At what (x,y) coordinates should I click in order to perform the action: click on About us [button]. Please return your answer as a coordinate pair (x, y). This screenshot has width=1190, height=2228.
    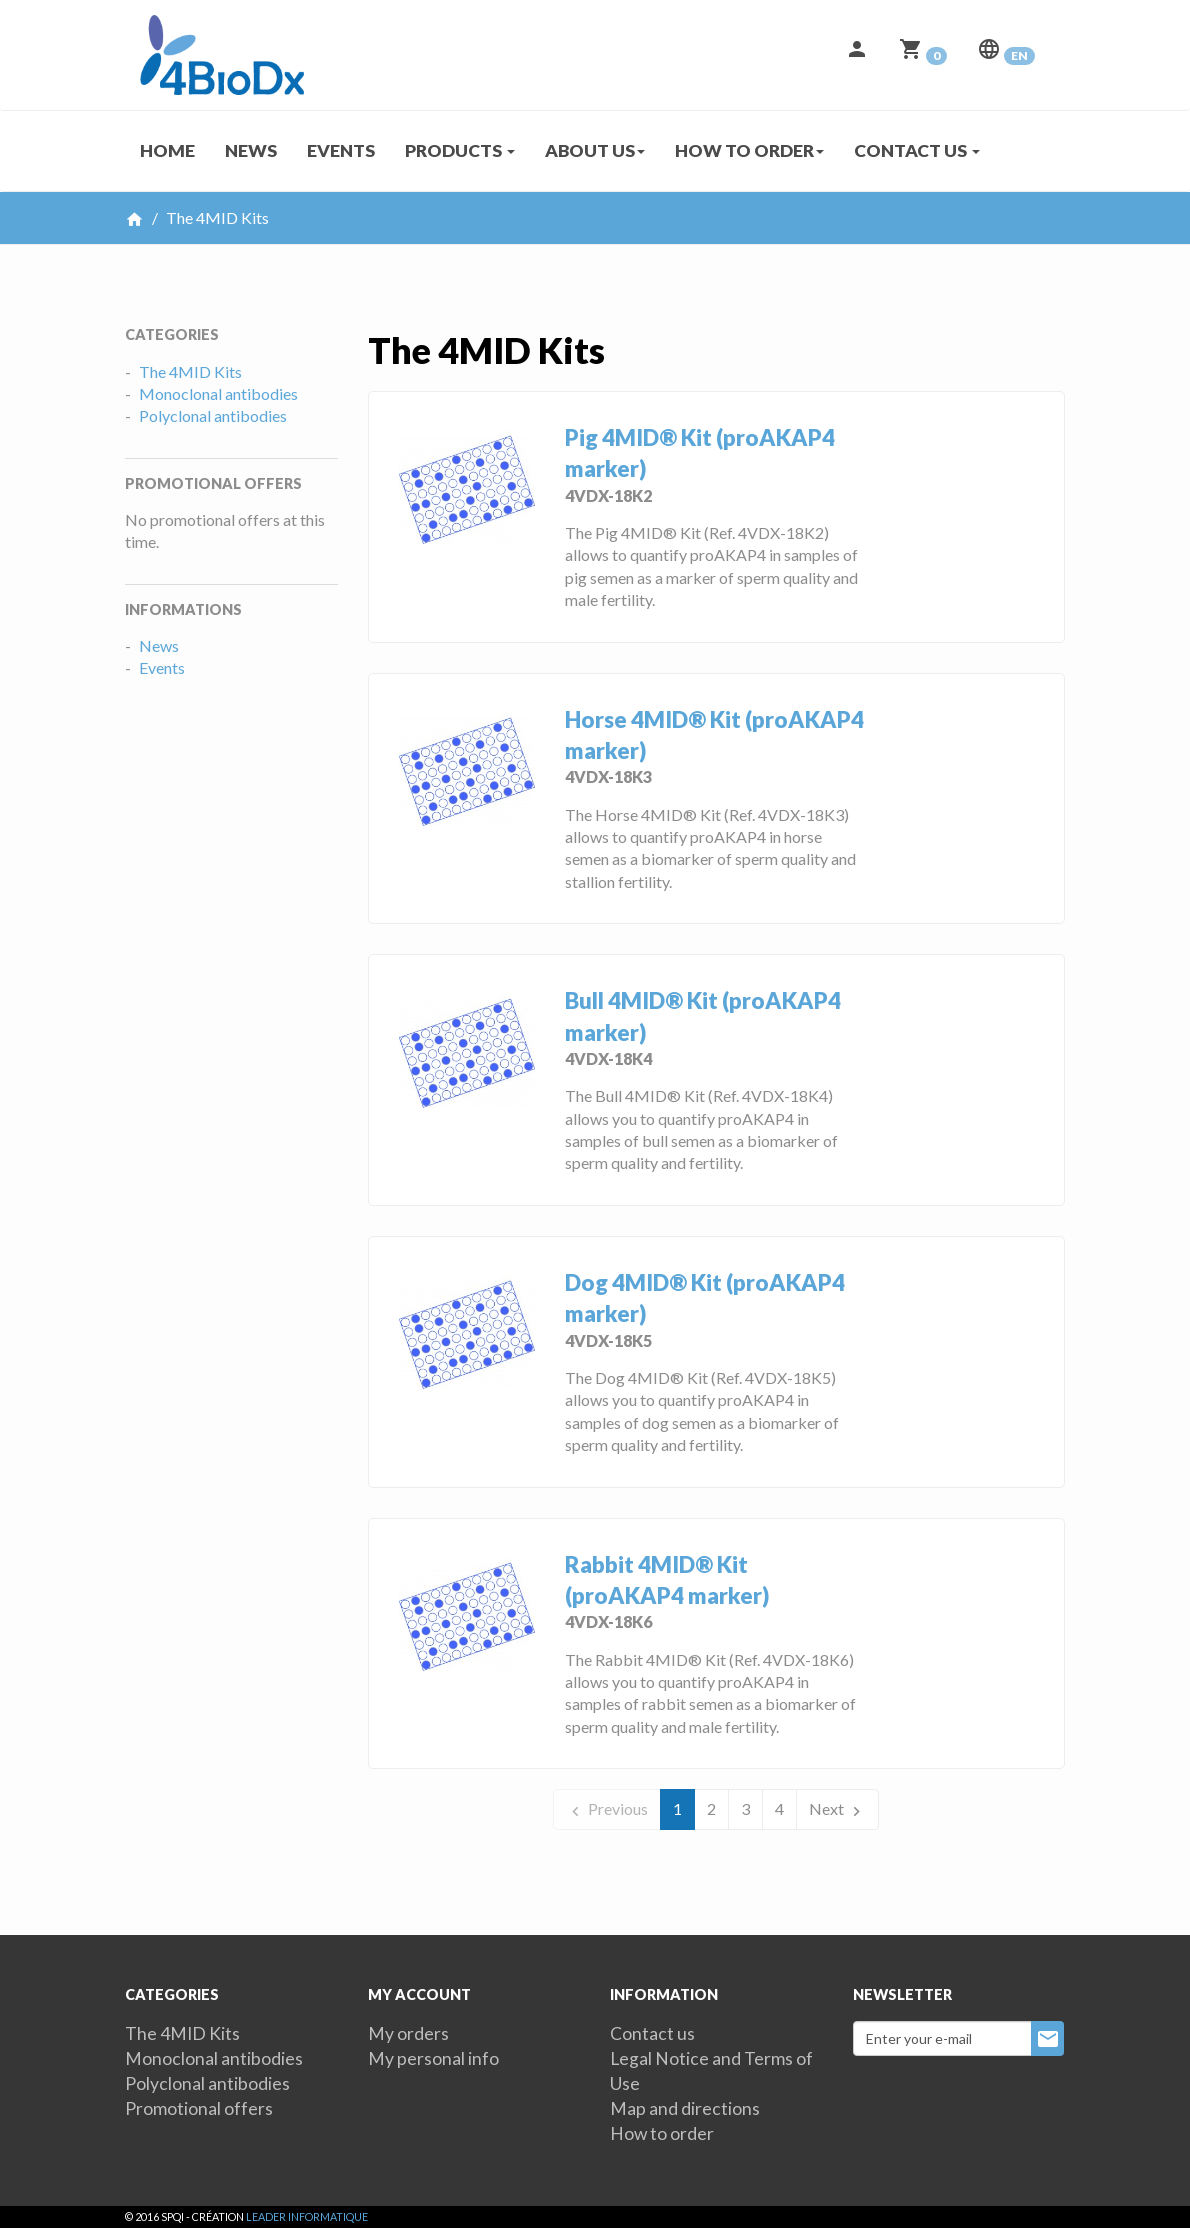
    Looking at the image, I should click on (595, 150).